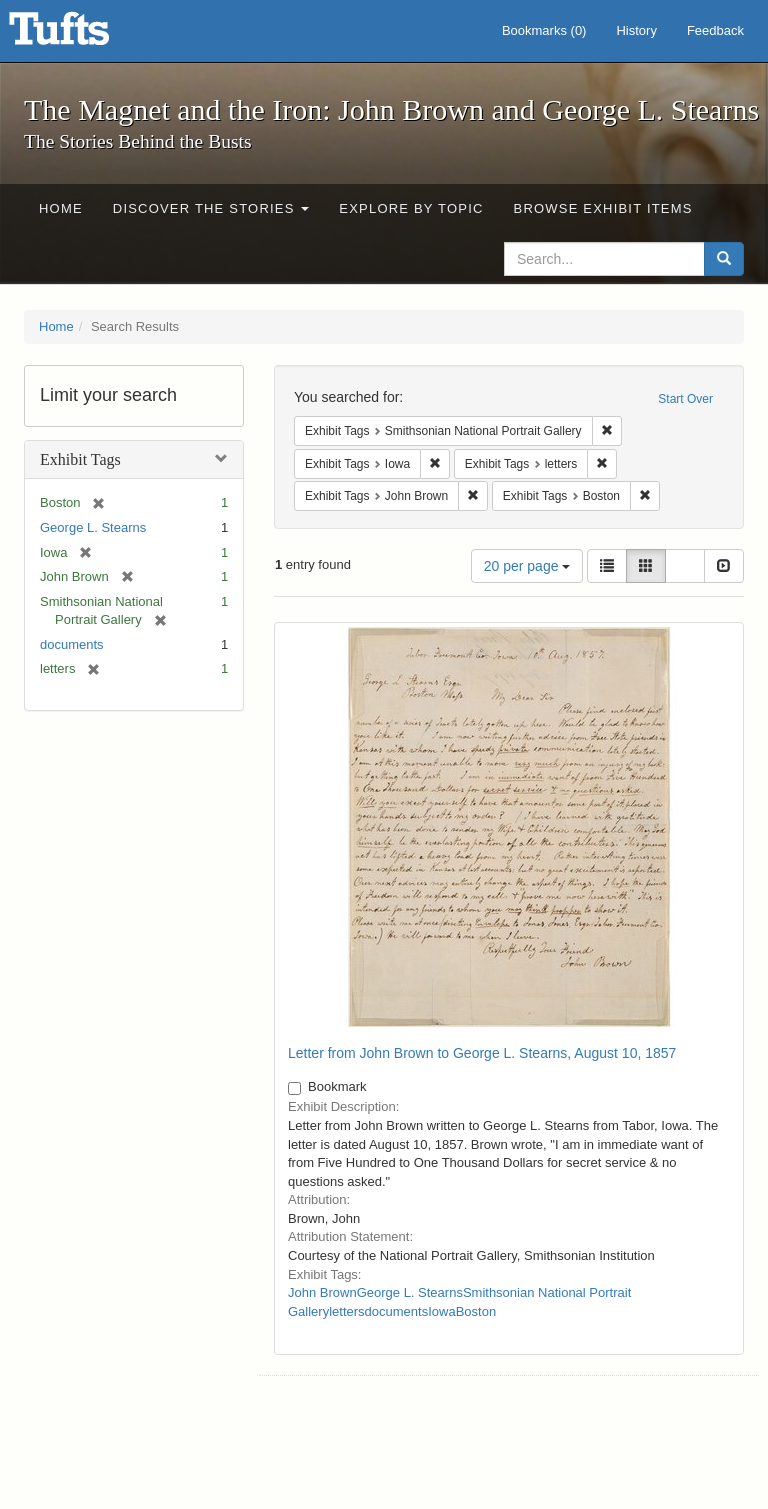 The height and width of the screenshot is (1509, 768). Describe the element at coordinates (93, 527) in the screenshot. I see `George L. Stearns` at that location.